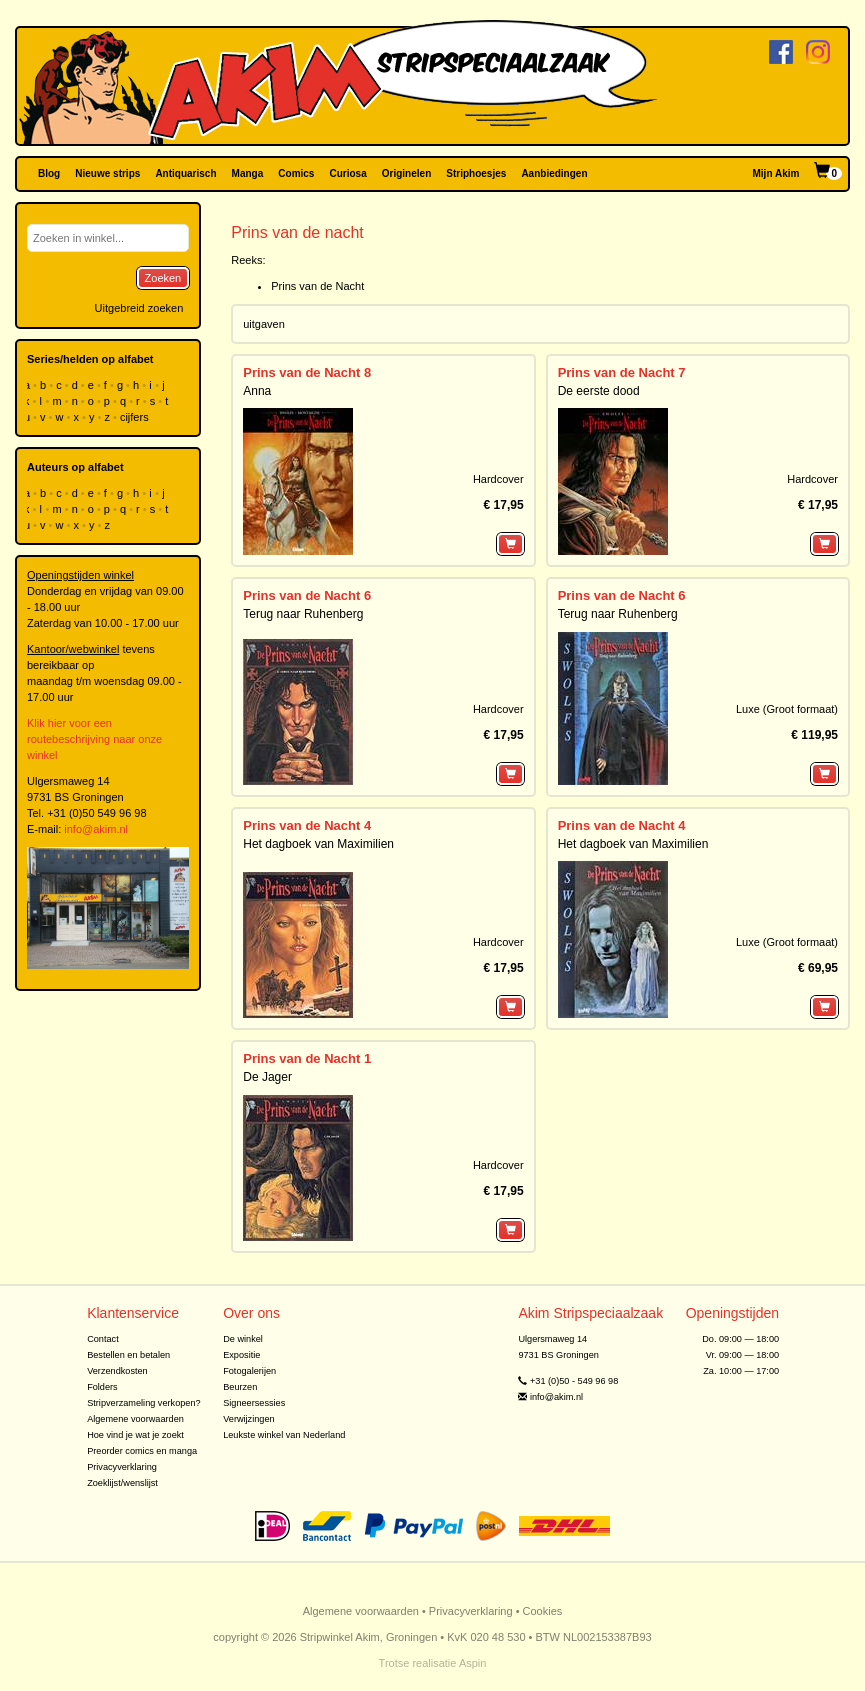 This screenshot has height=1691, width=865. What do you see at coordinates (163, 278) in the screenshot?
I see `Zoeken` at bounding box center [163, 278].